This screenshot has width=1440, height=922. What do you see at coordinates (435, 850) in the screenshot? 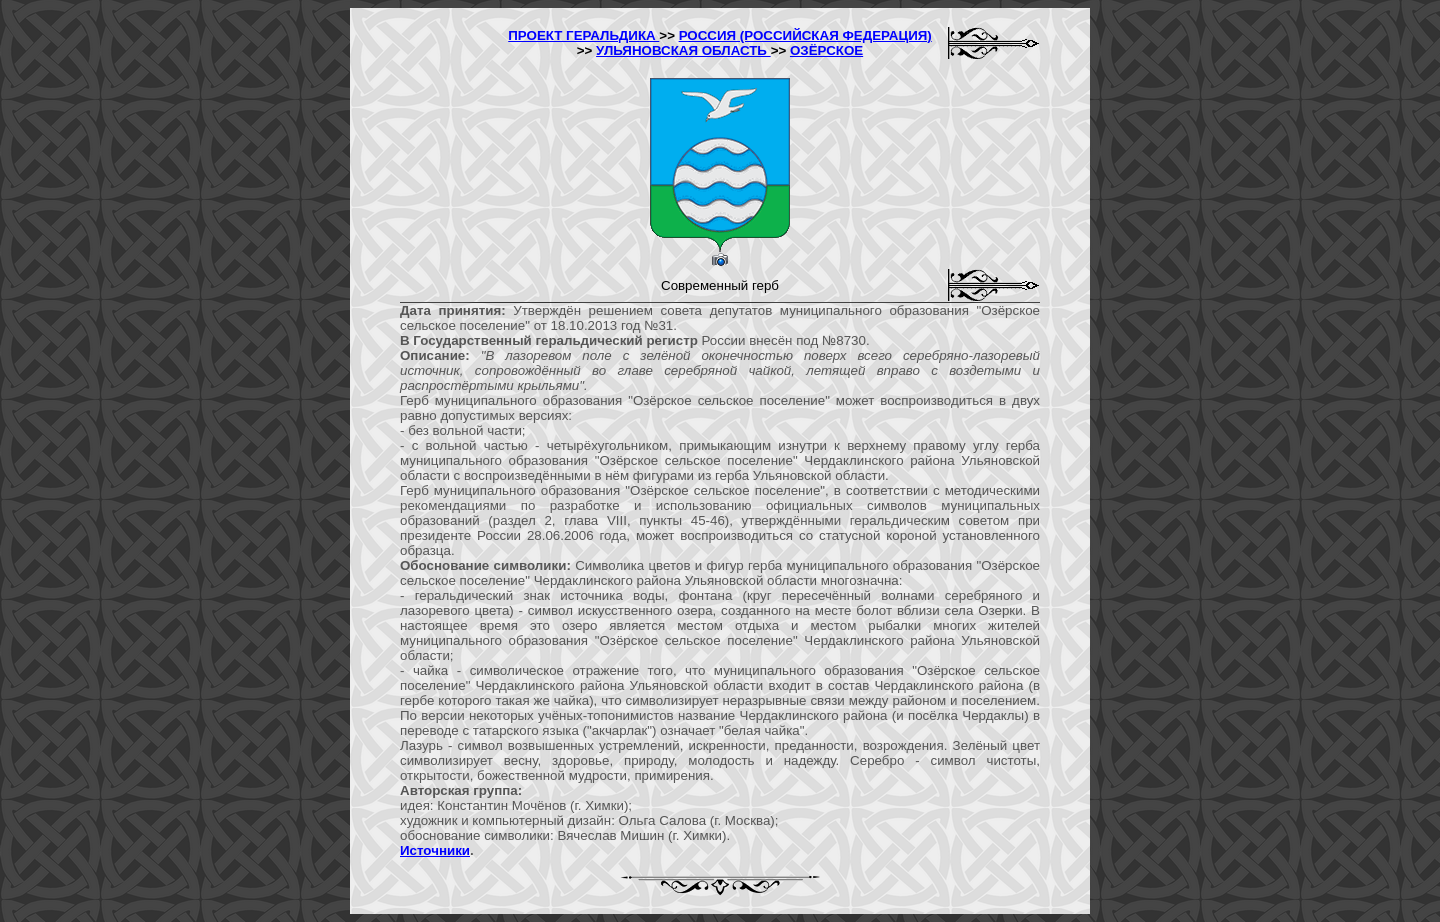
I see `Источники` at bounding box center [435, 850].